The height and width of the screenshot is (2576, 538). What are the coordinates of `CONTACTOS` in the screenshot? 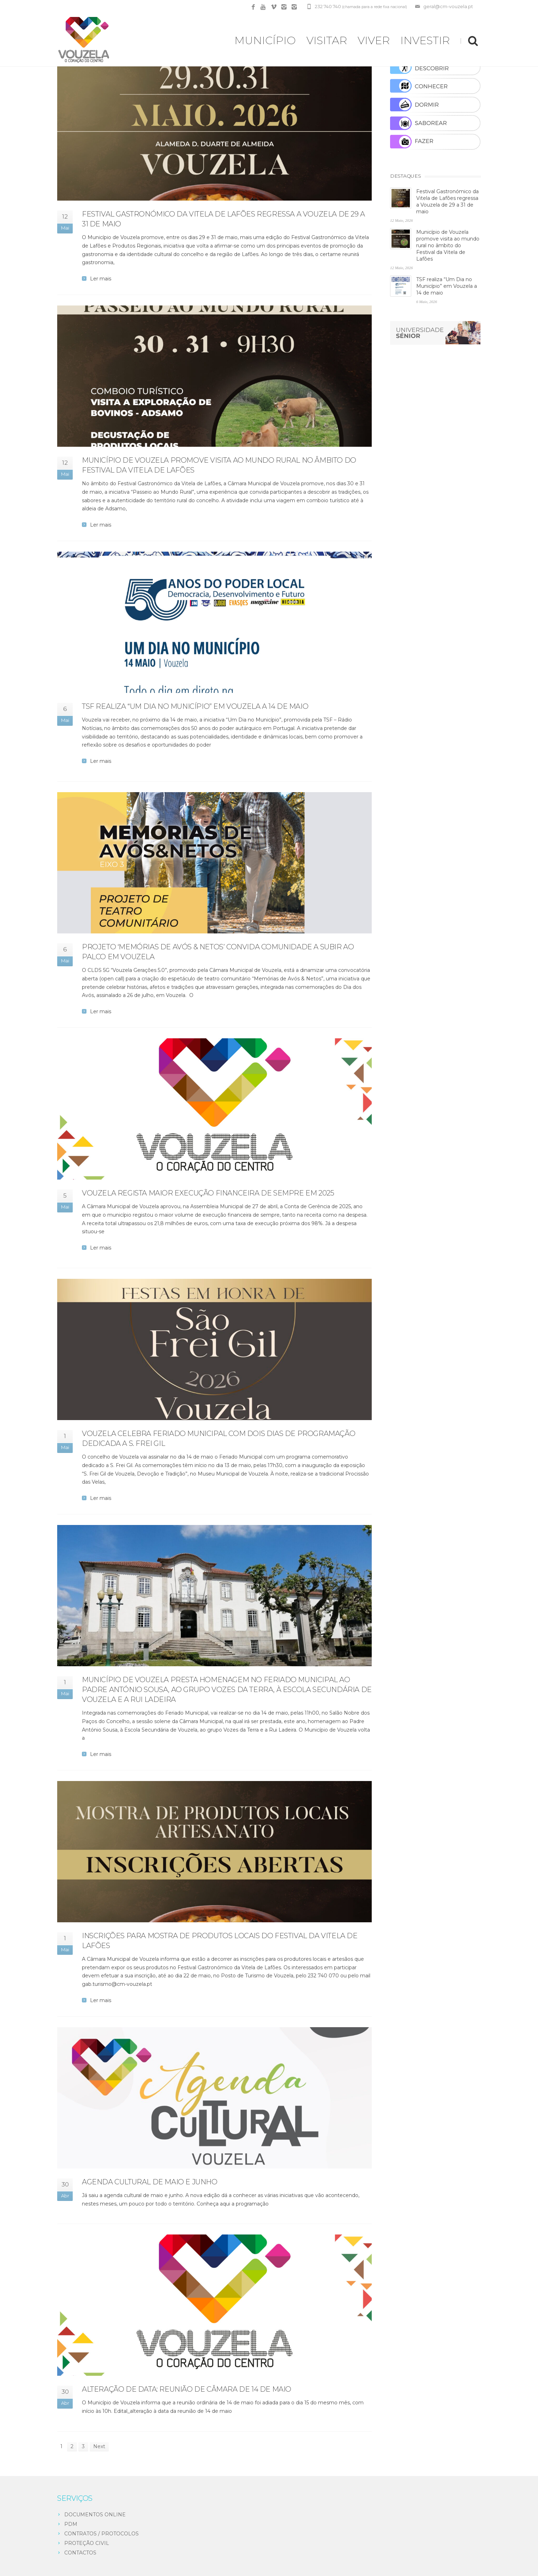 It's located at (80, 2553).